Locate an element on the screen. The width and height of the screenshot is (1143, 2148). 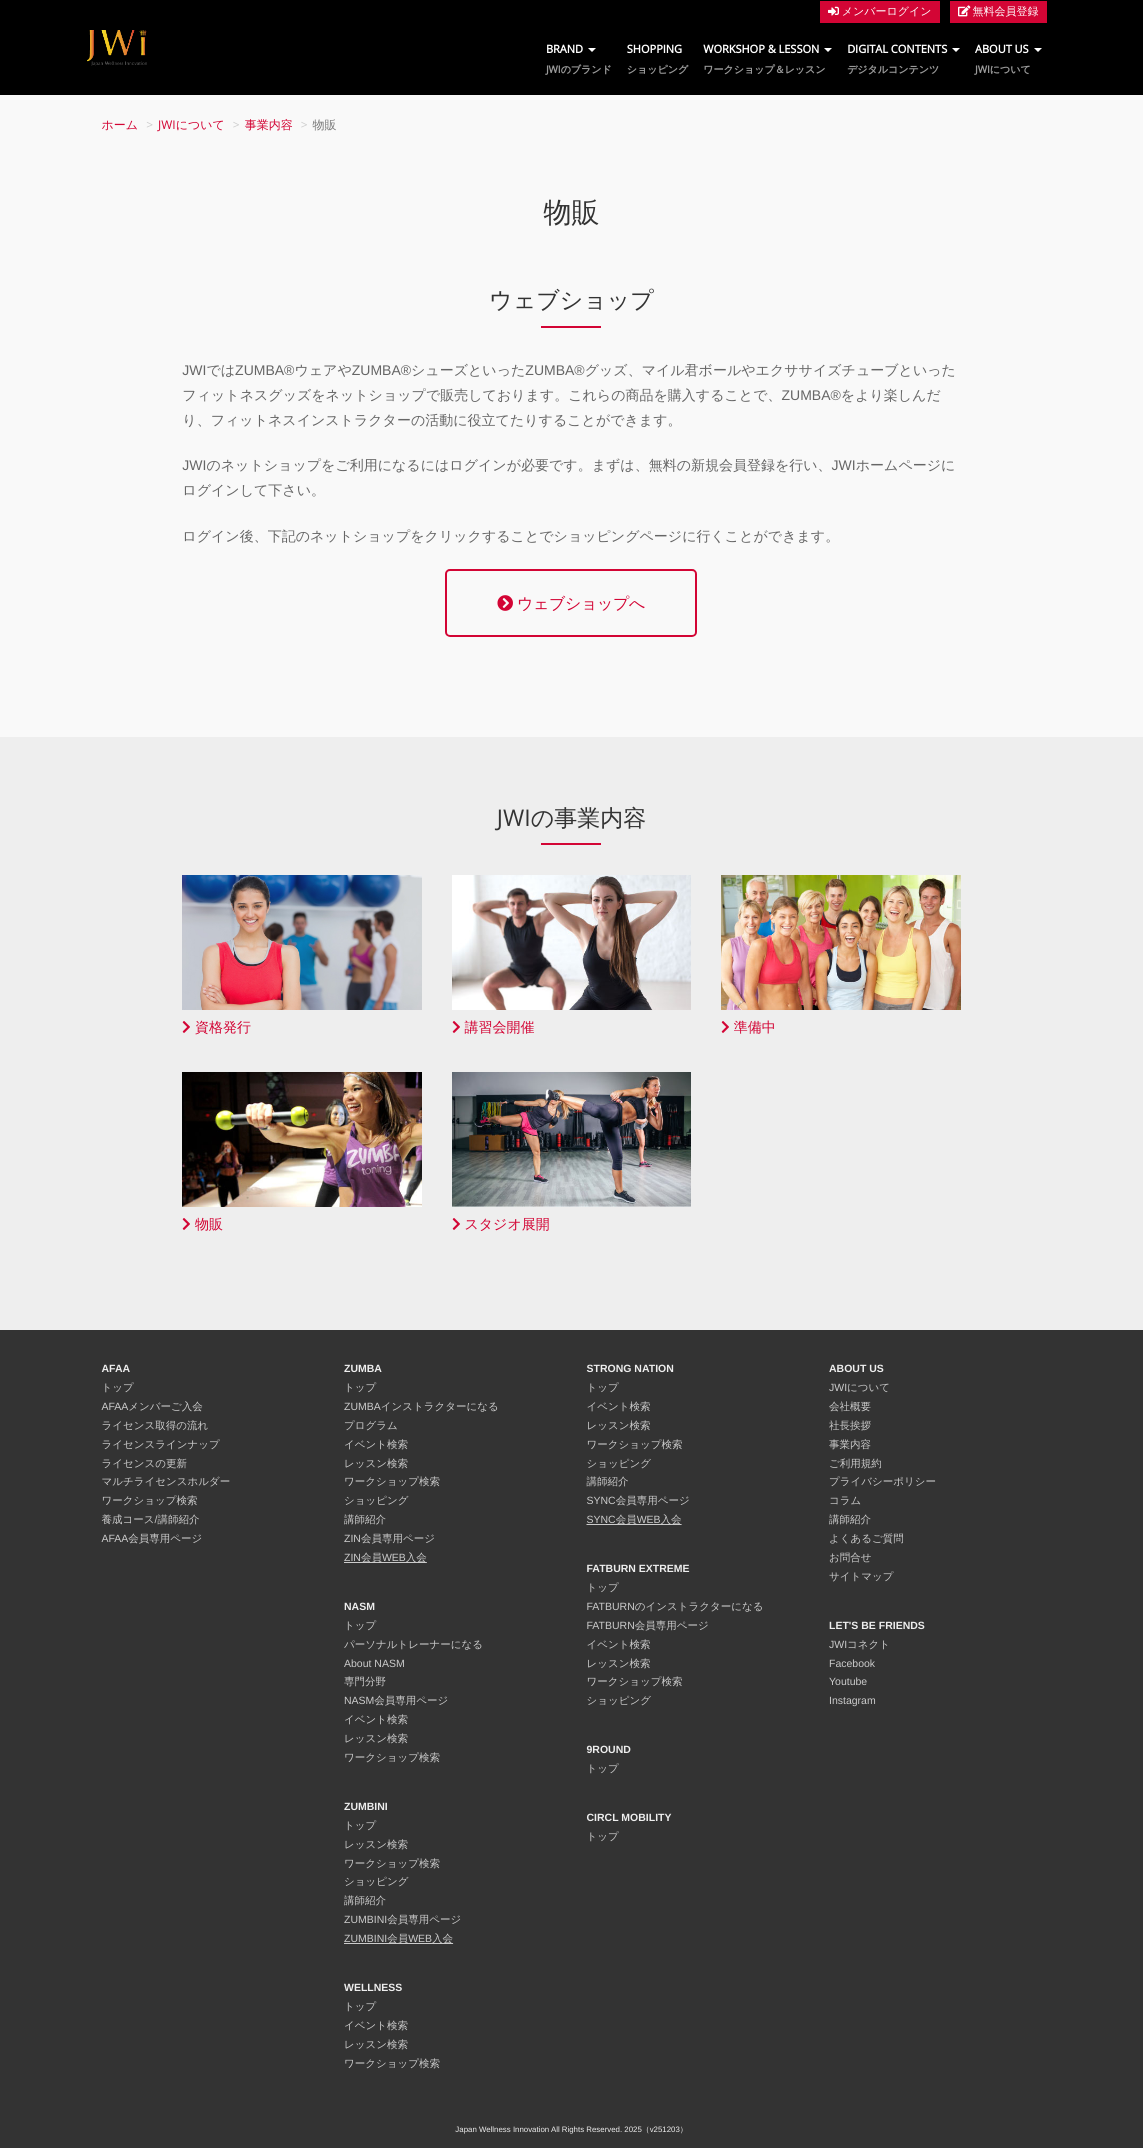
養成コース/講師紹介 is located at coordinates (151, 1520).